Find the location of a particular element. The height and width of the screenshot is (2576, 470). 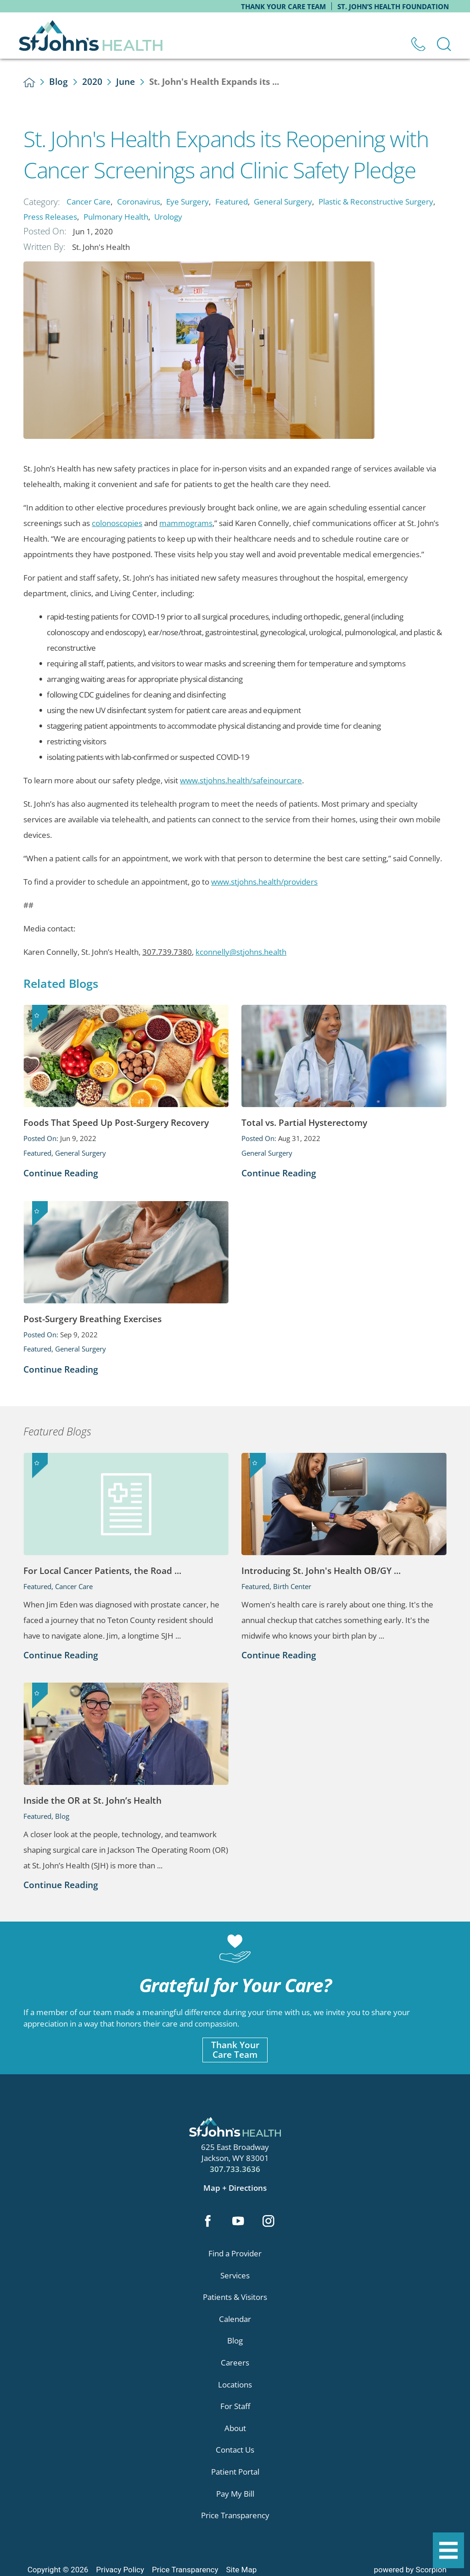

Featured is located at coordinates (231, 201).